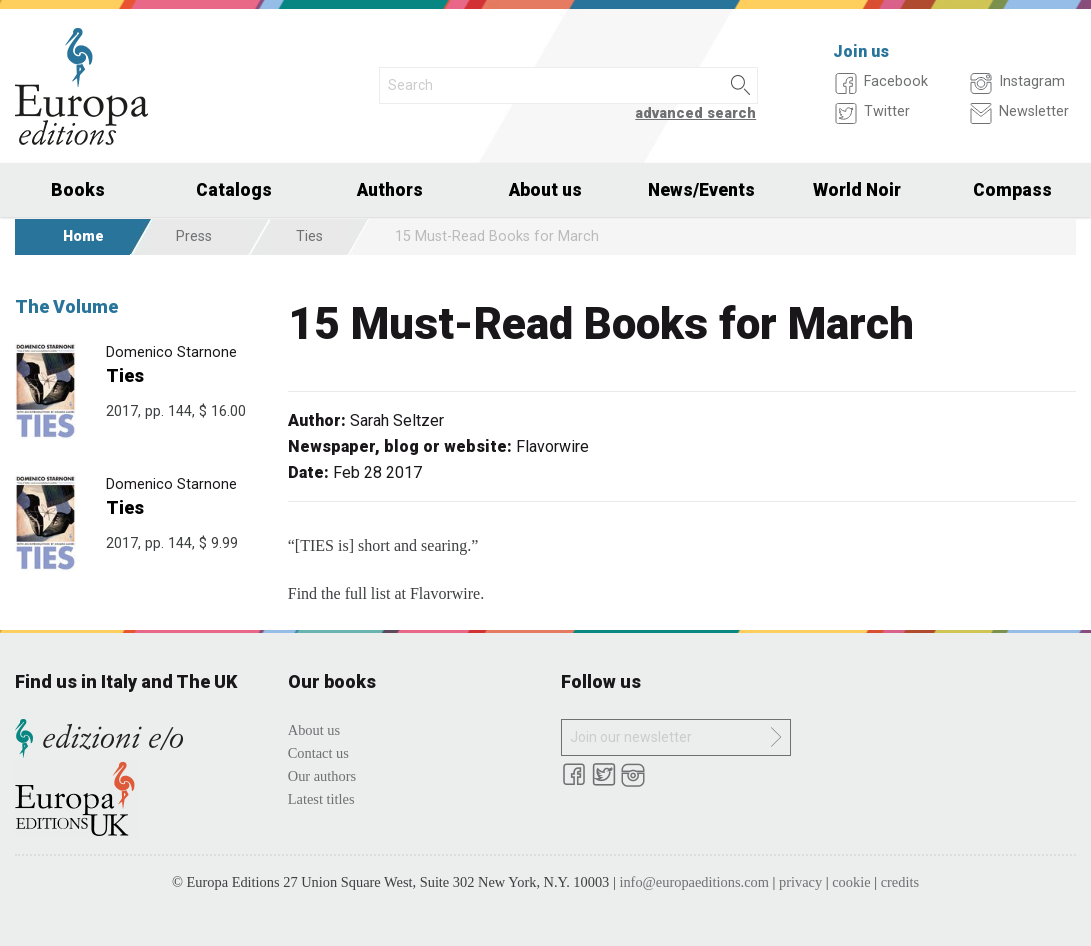 The width and height of the screenshot is (1091, 946). What do you see at coordinates (695, 113) in the screenshot?
I see `advanced search` at bounding box center [695, 113].